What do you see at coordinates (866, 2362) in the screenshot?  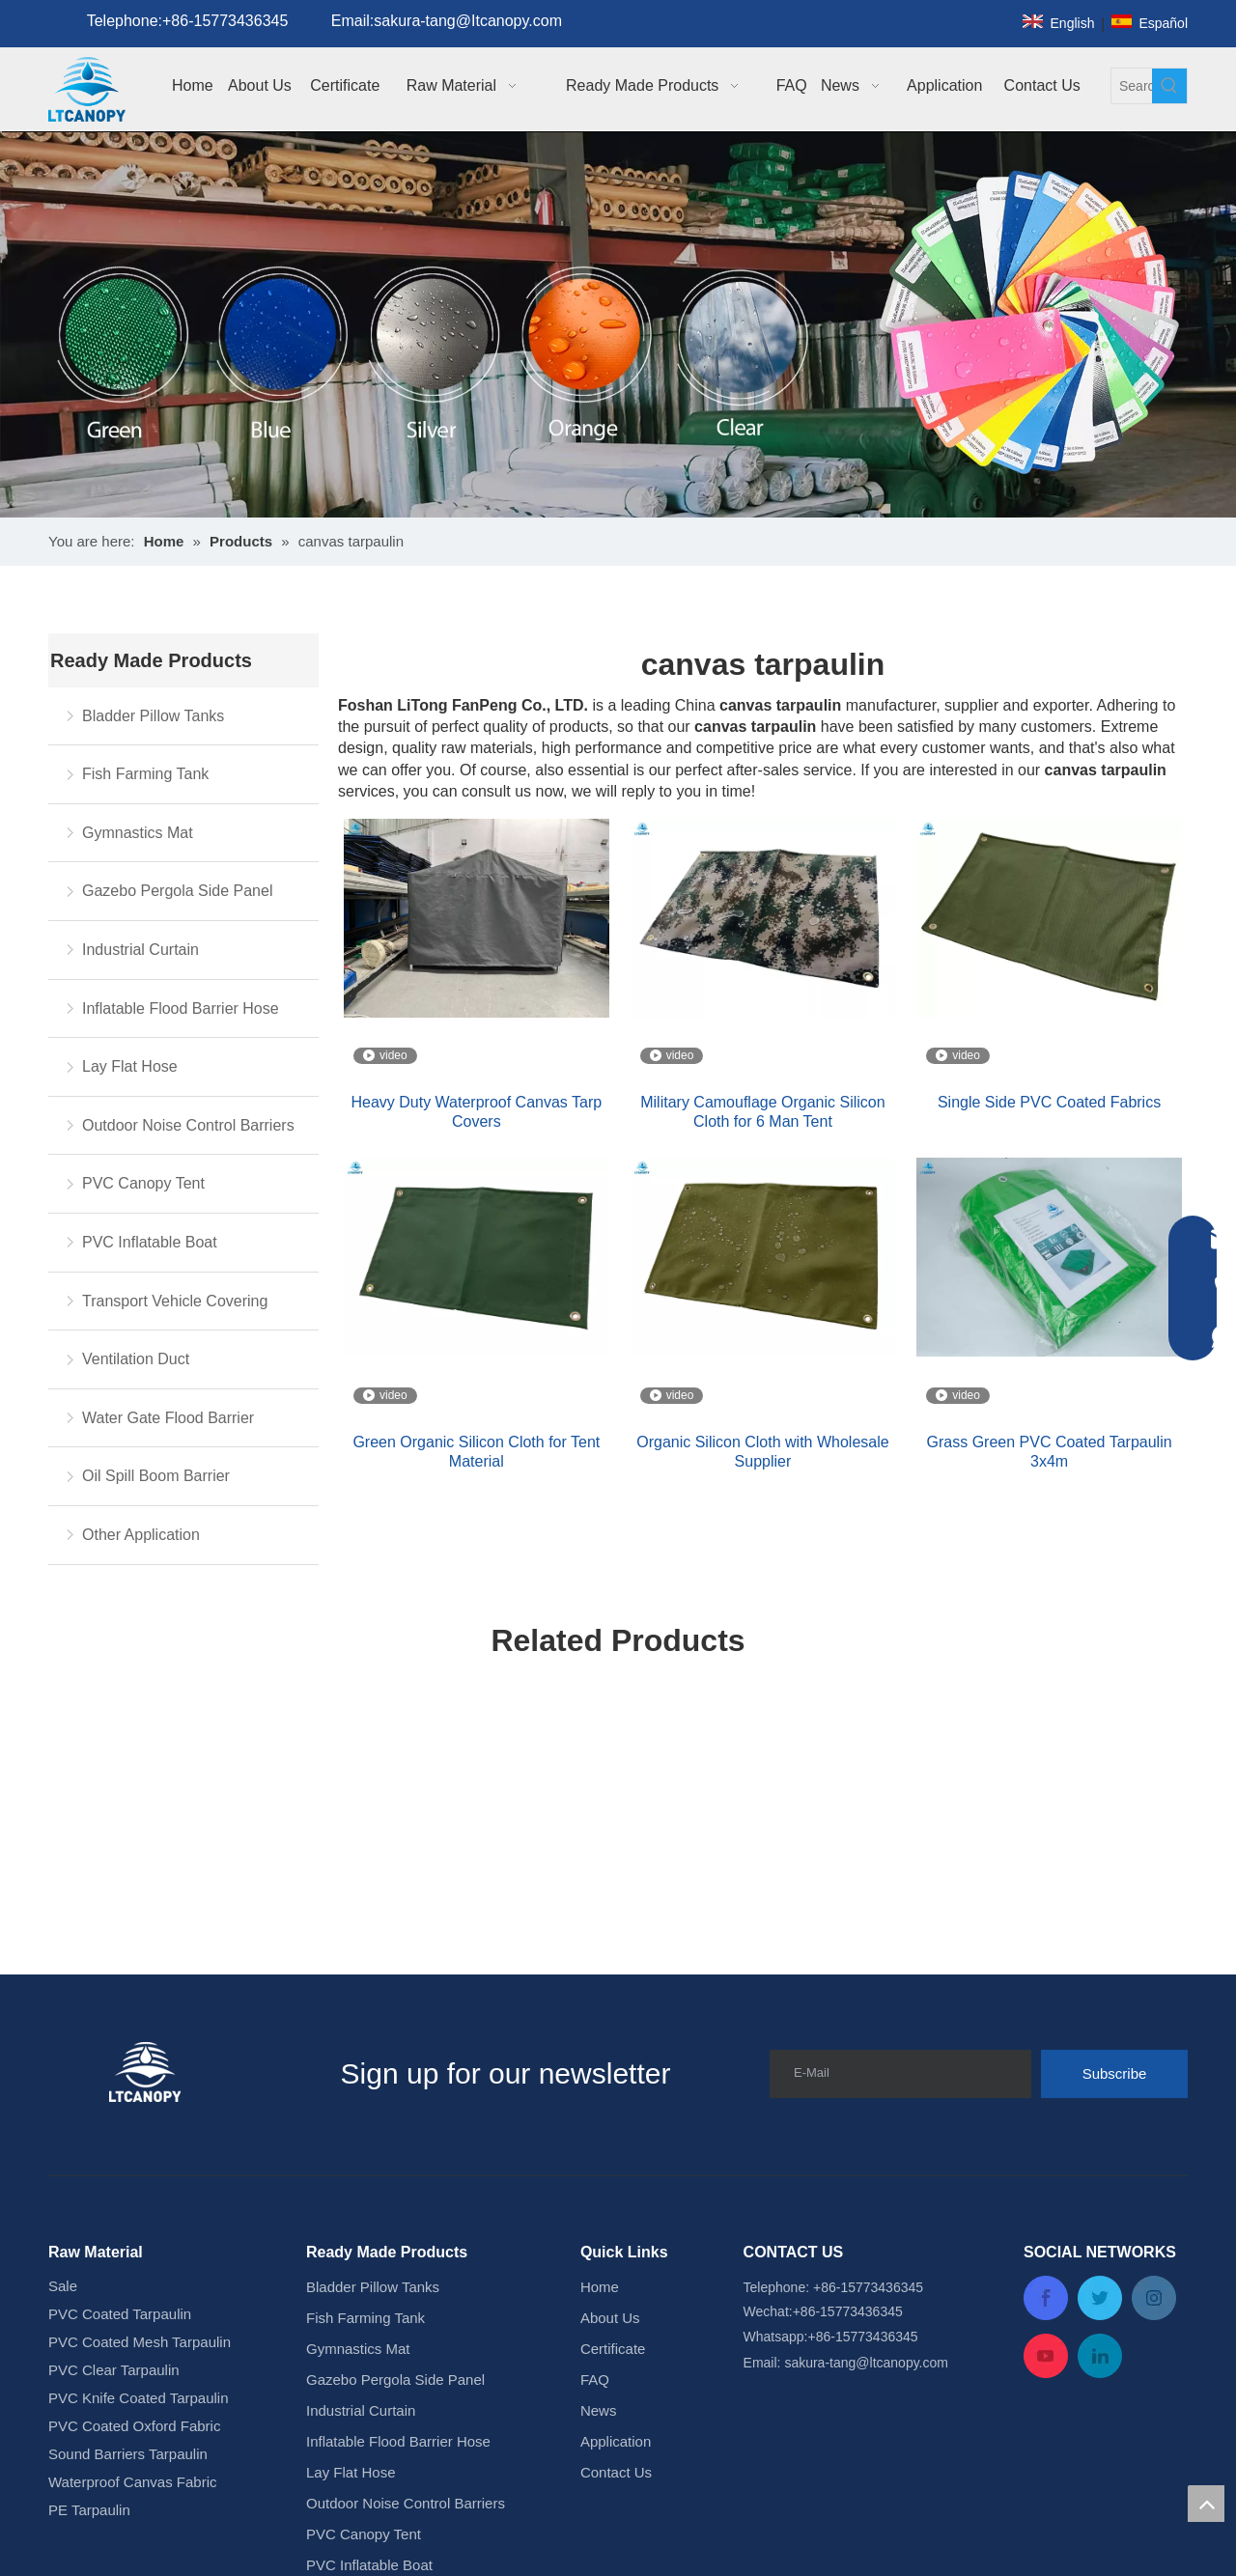 I see `sakura-tang@ltcanopy.com` at bounding box center [866, 2362].